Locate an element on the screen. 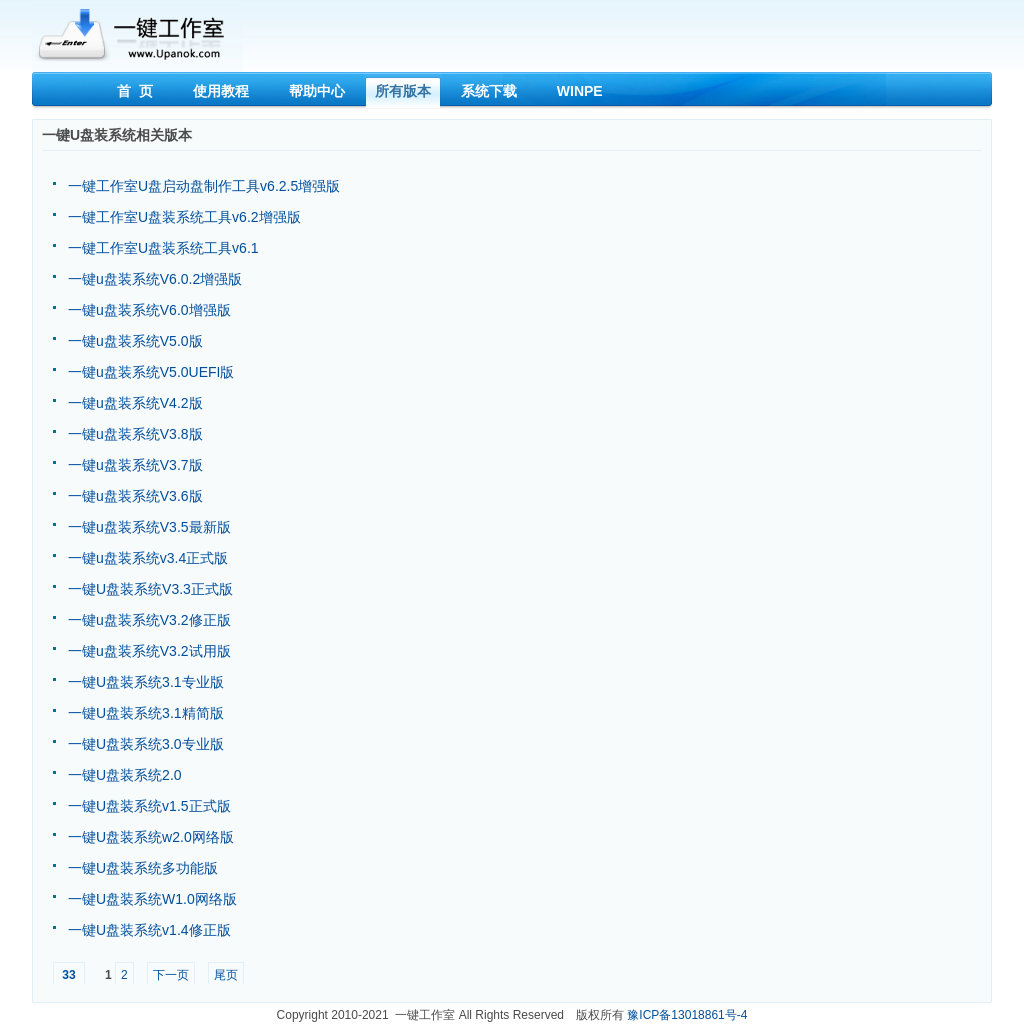  豫ICP备13018861号-4 is located at coordinates (687, 1015).